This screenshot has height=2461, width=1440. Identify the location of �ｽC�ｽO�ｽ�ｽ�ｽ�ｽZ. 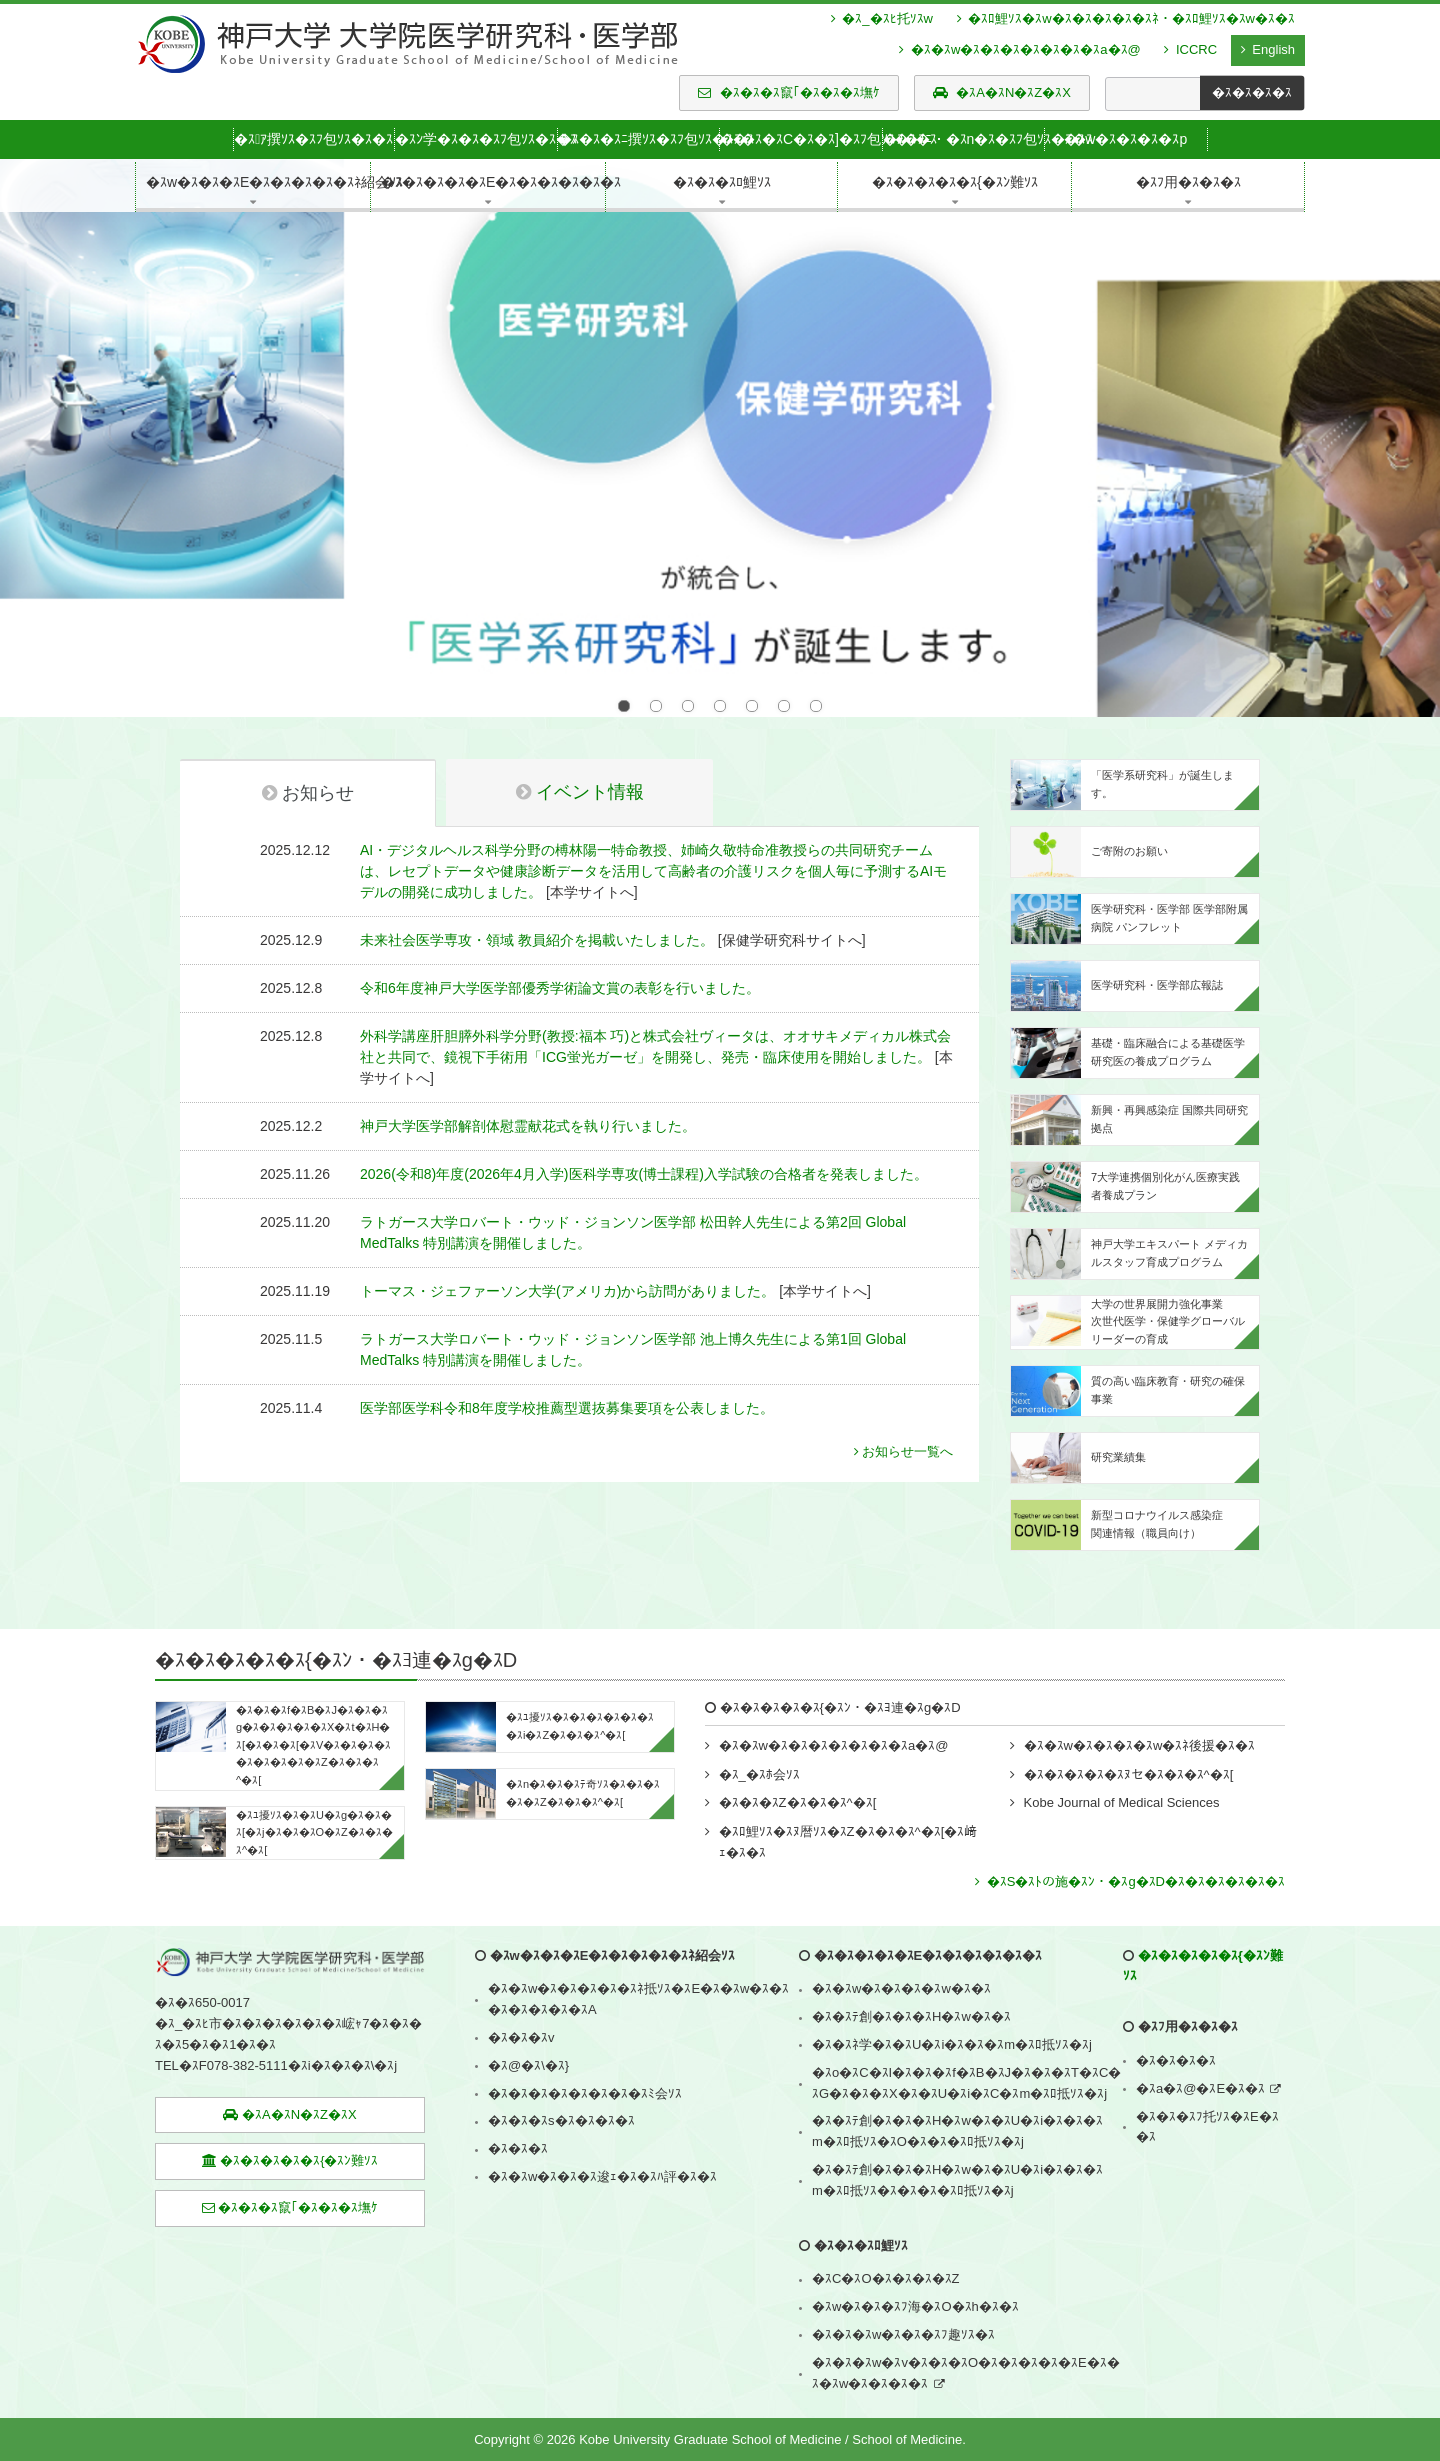
(885, 2236).